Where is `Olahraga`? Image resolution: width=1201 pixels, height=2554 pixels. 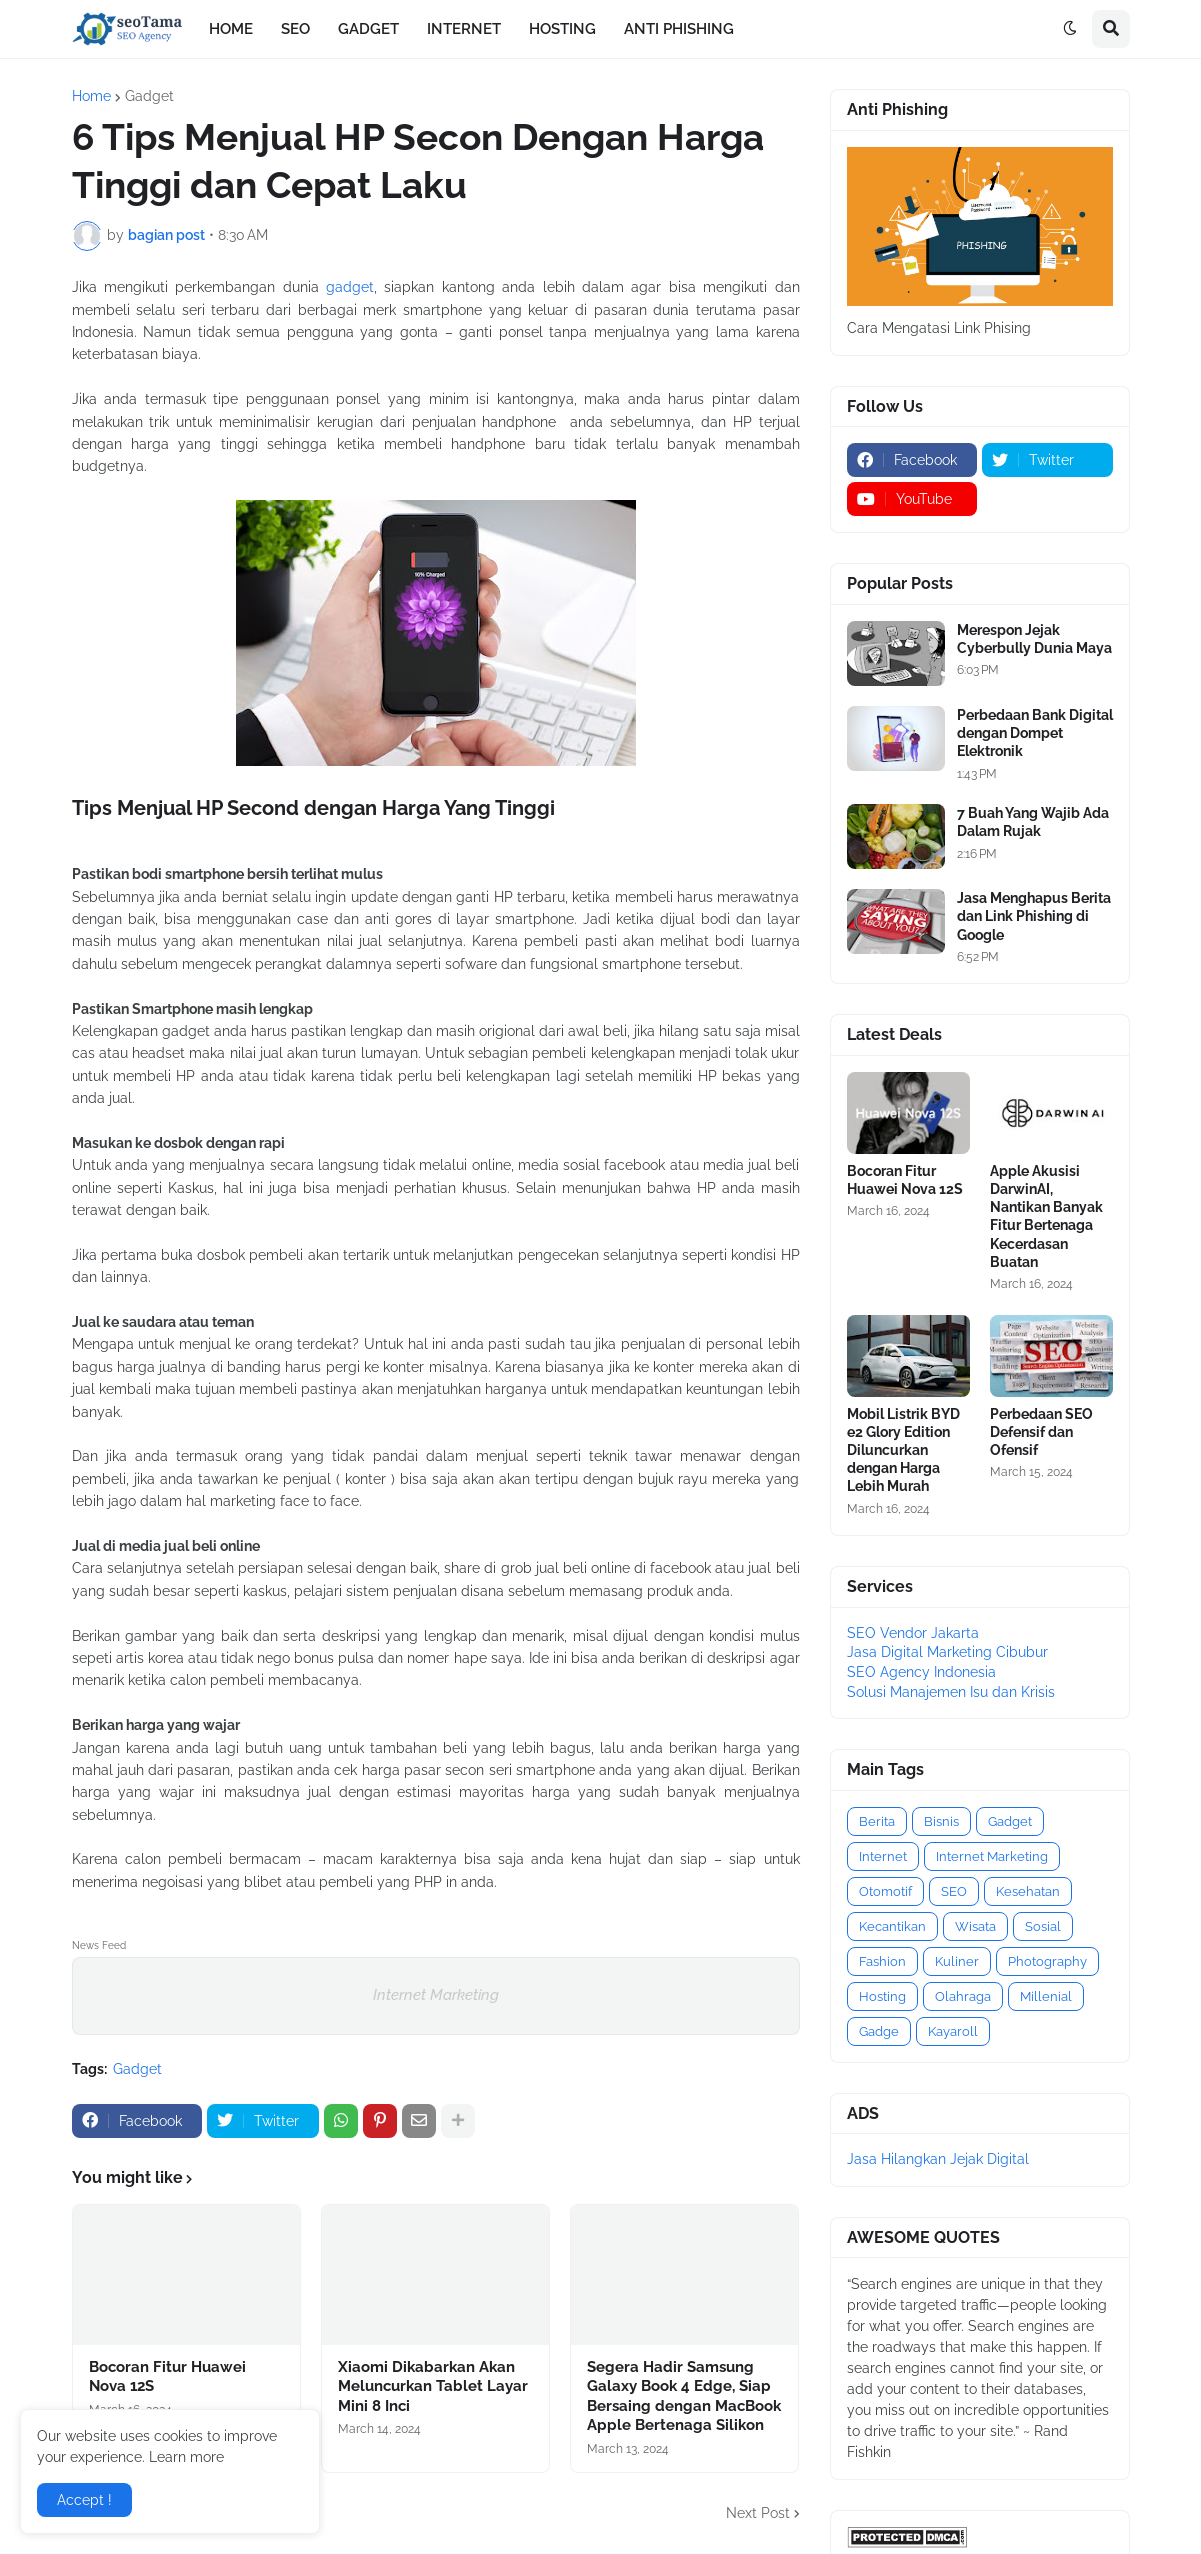 Olahraga is located at coordinates (963, 1996).